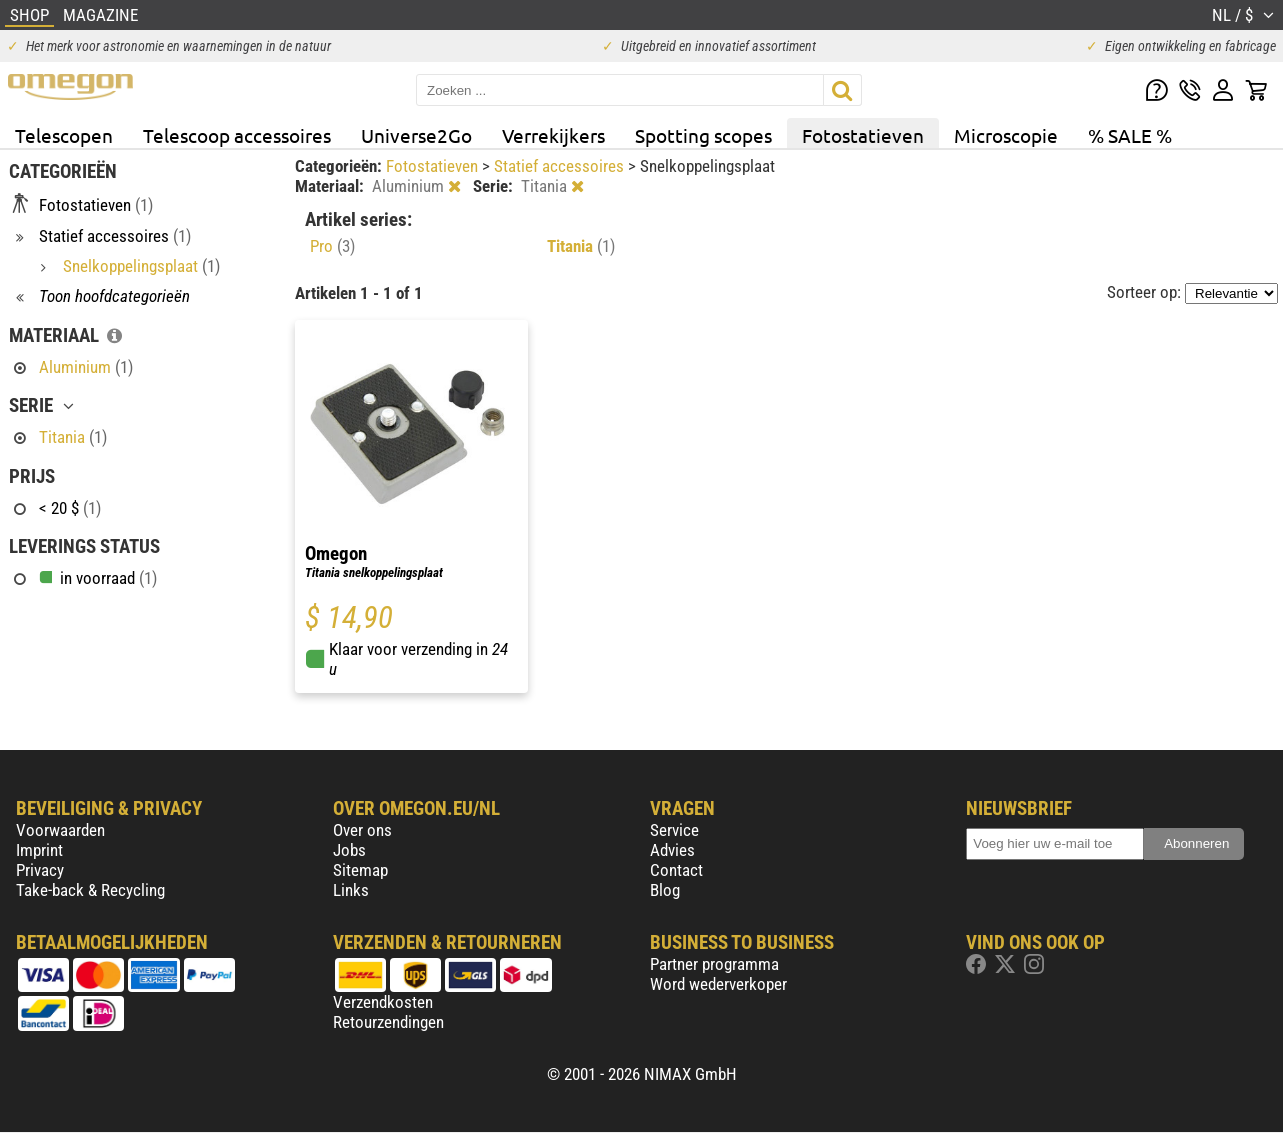 The height and width of the screenshot is (1133, 1283). I want to click on Take-back & Recycling, so click(90, 890).